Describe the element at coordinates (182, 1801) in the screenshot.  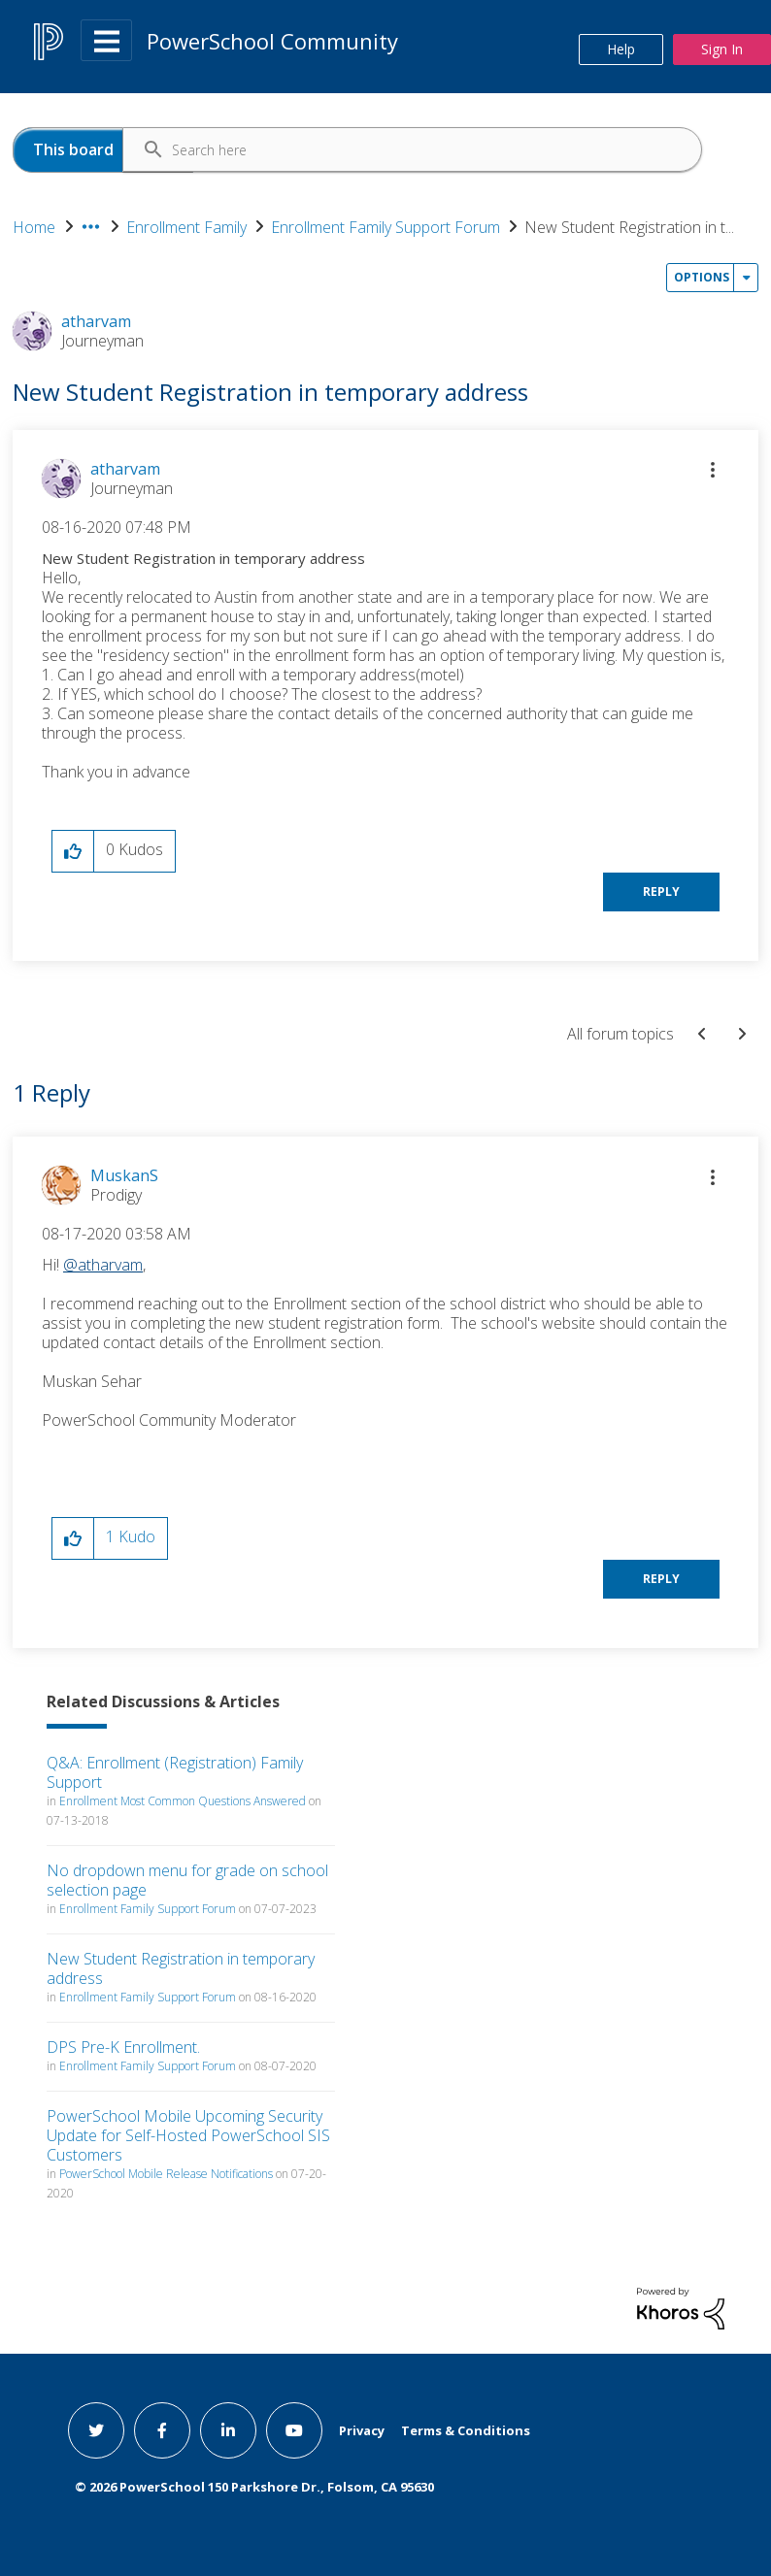
I see `Enrollment Most Common Questions Answered` at that location.